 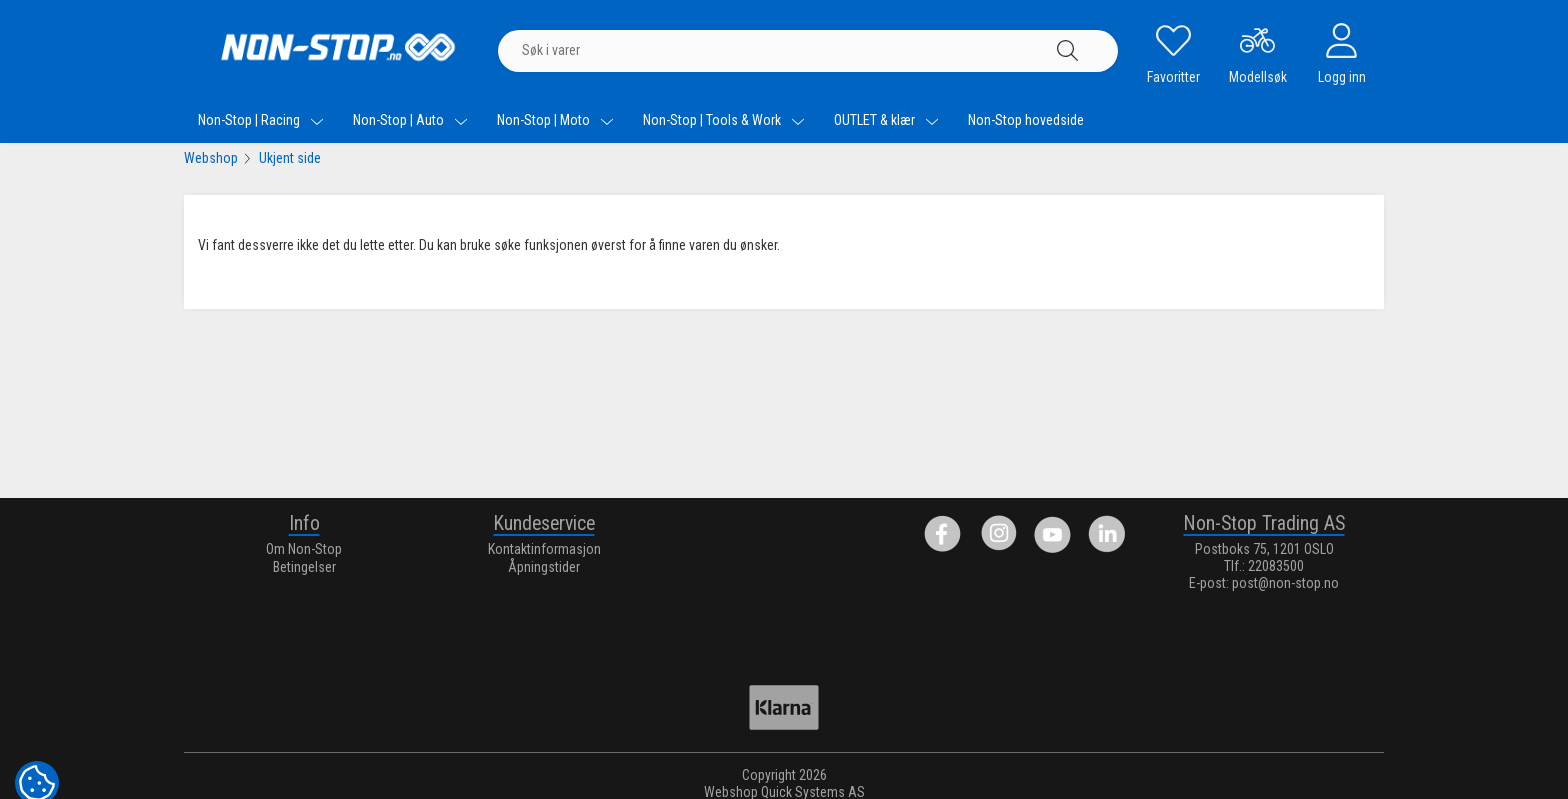 What do you see at coordinates (886, 120) in the screenshot?
I see `OUTLET & klær [menuitem]` at bounding box center [886, 120].